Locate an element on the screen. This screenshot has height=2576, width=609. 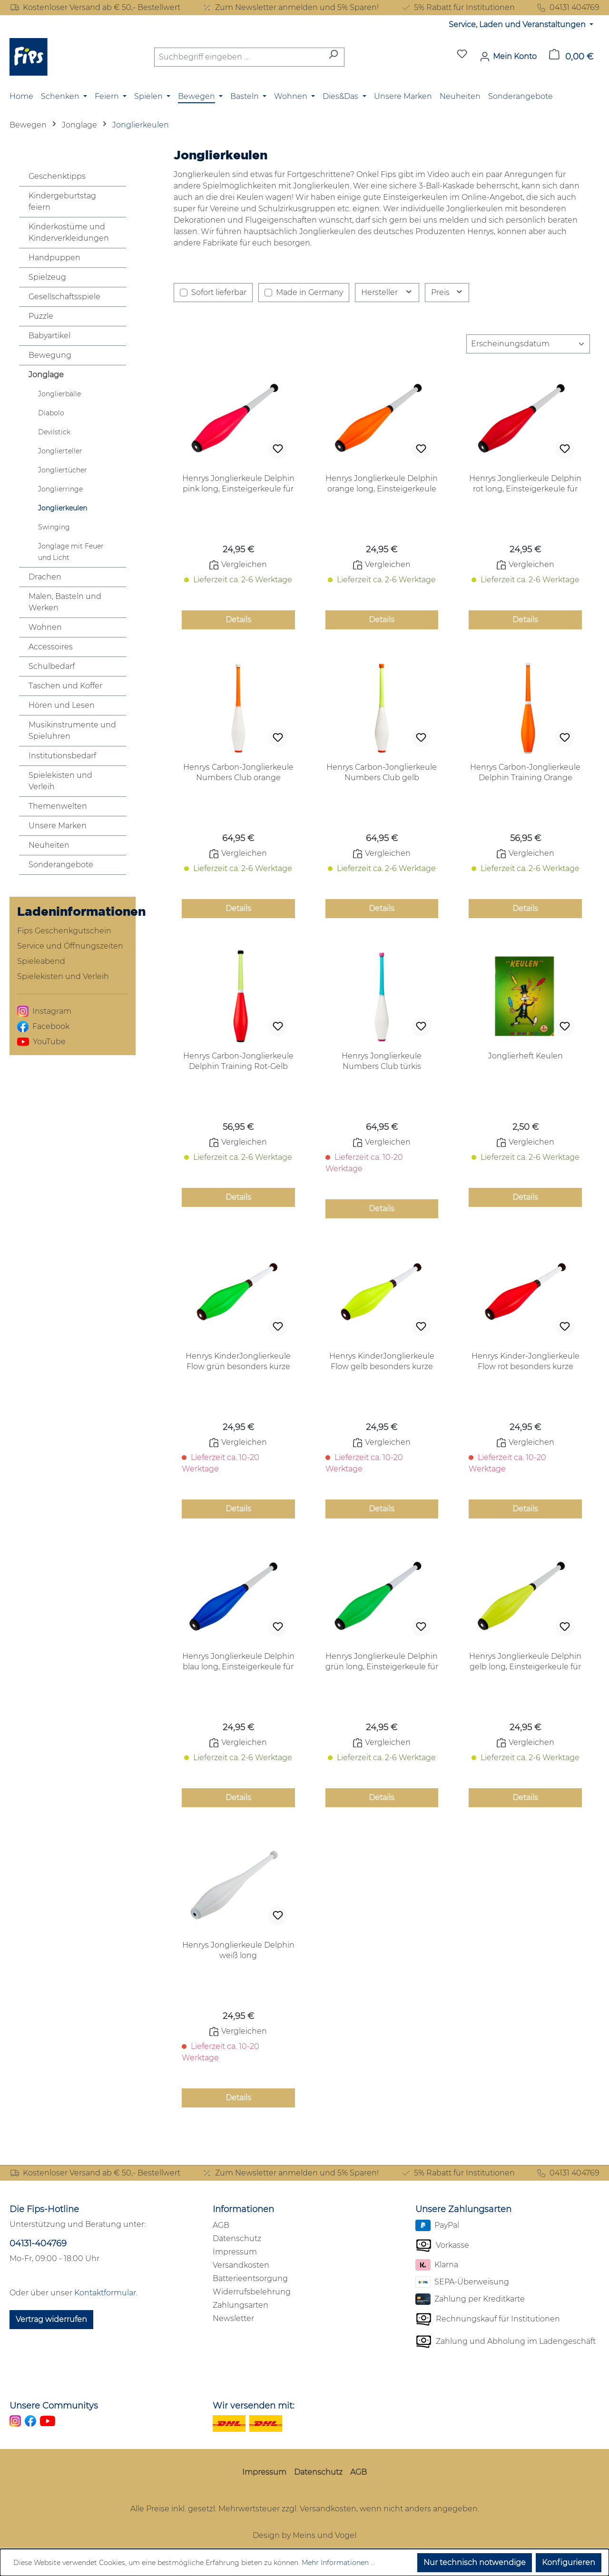
Widerrufsbelehrung is located at coordinates (252, 2291).